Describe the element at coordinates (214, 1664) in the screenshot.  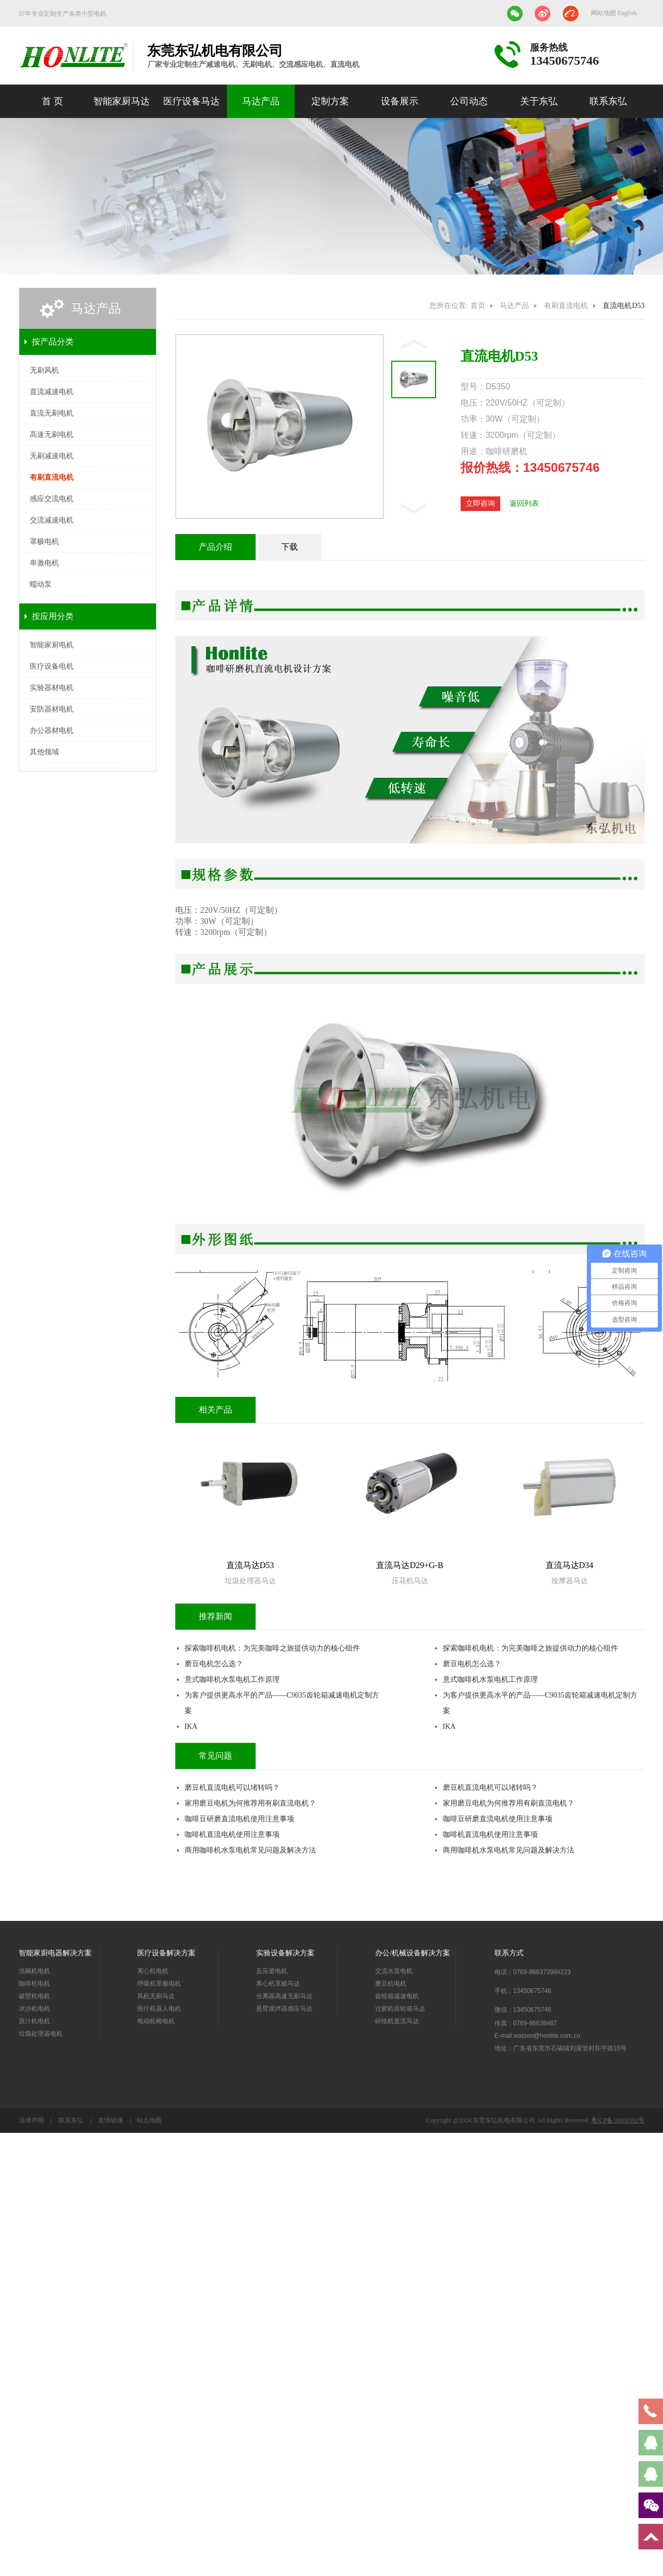
I see `磨豆电机怎么选？` at that location.